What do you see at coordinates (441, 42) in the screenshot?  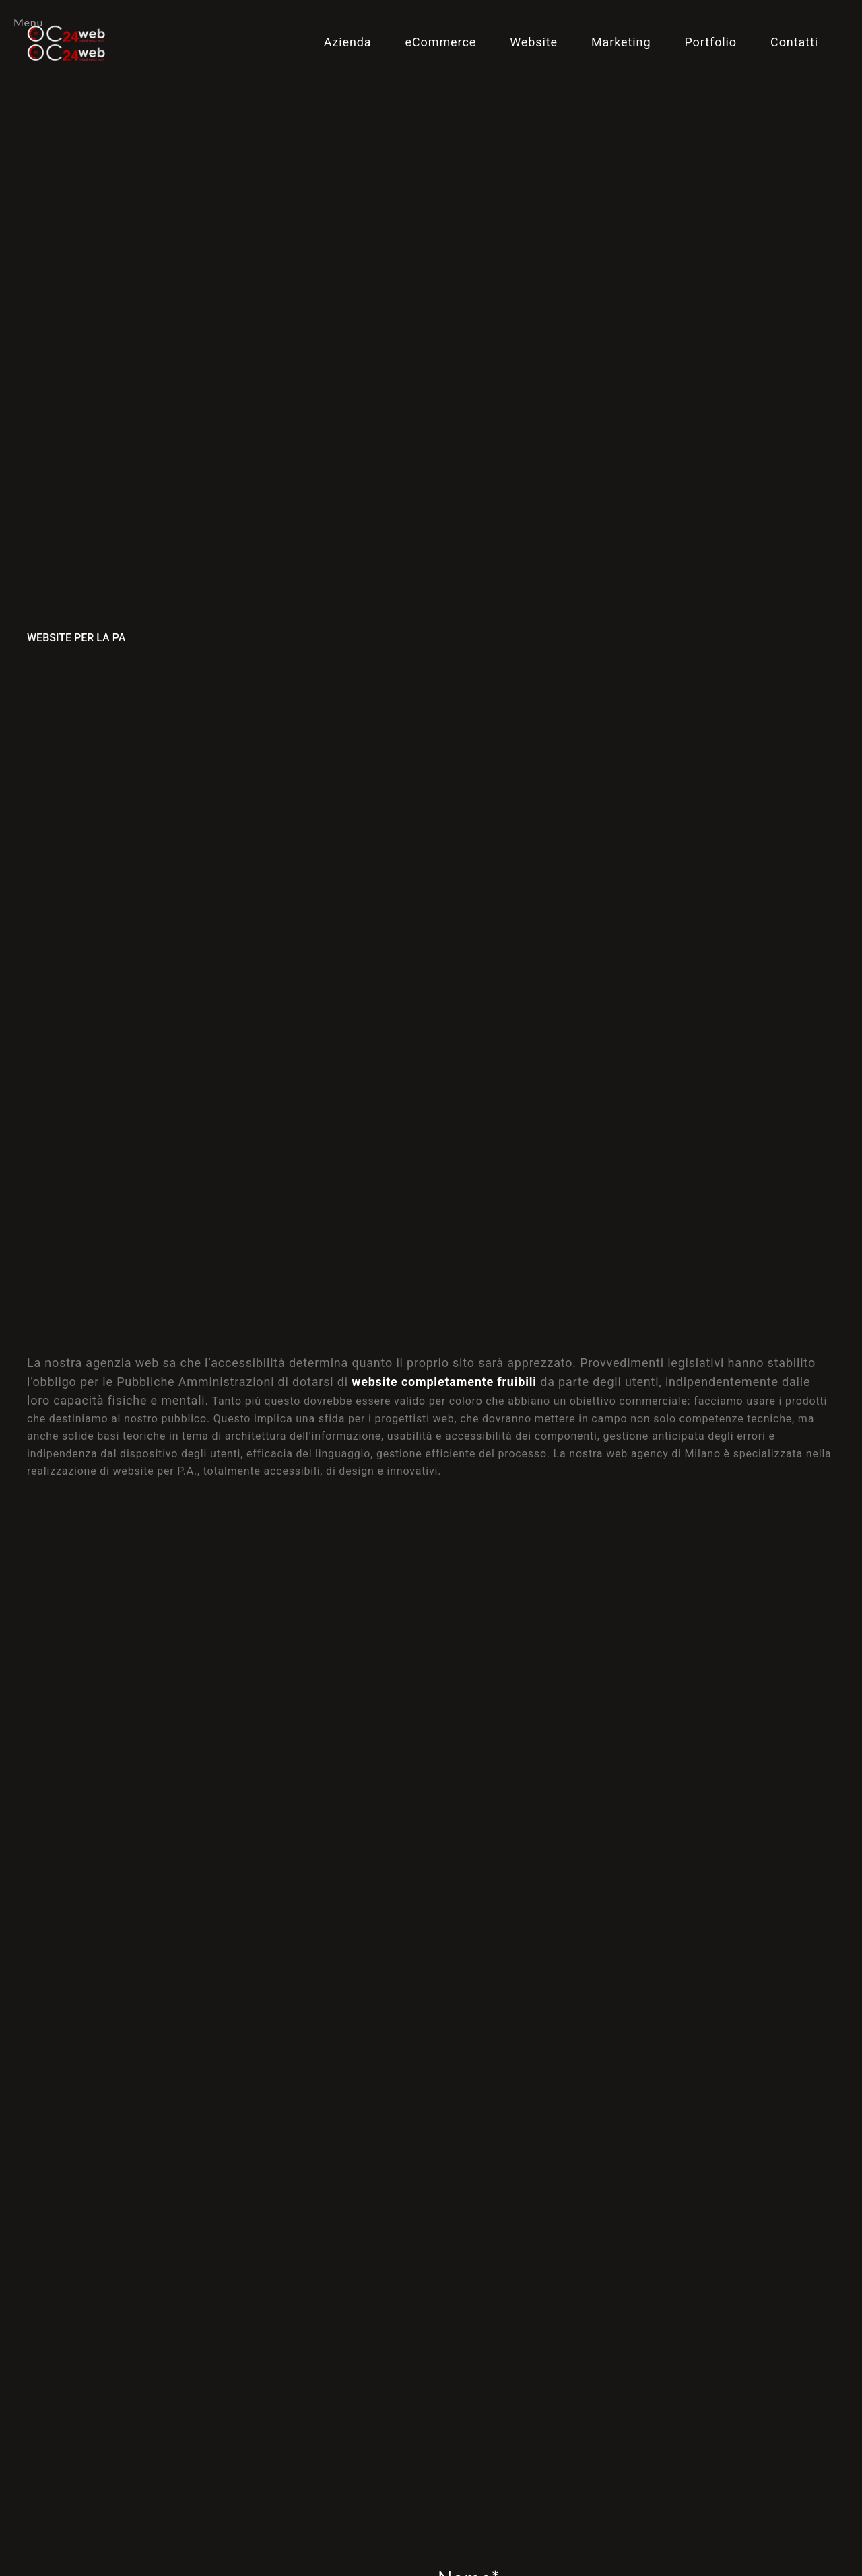 I see `eCommerce` at bounding box center [441, 42].